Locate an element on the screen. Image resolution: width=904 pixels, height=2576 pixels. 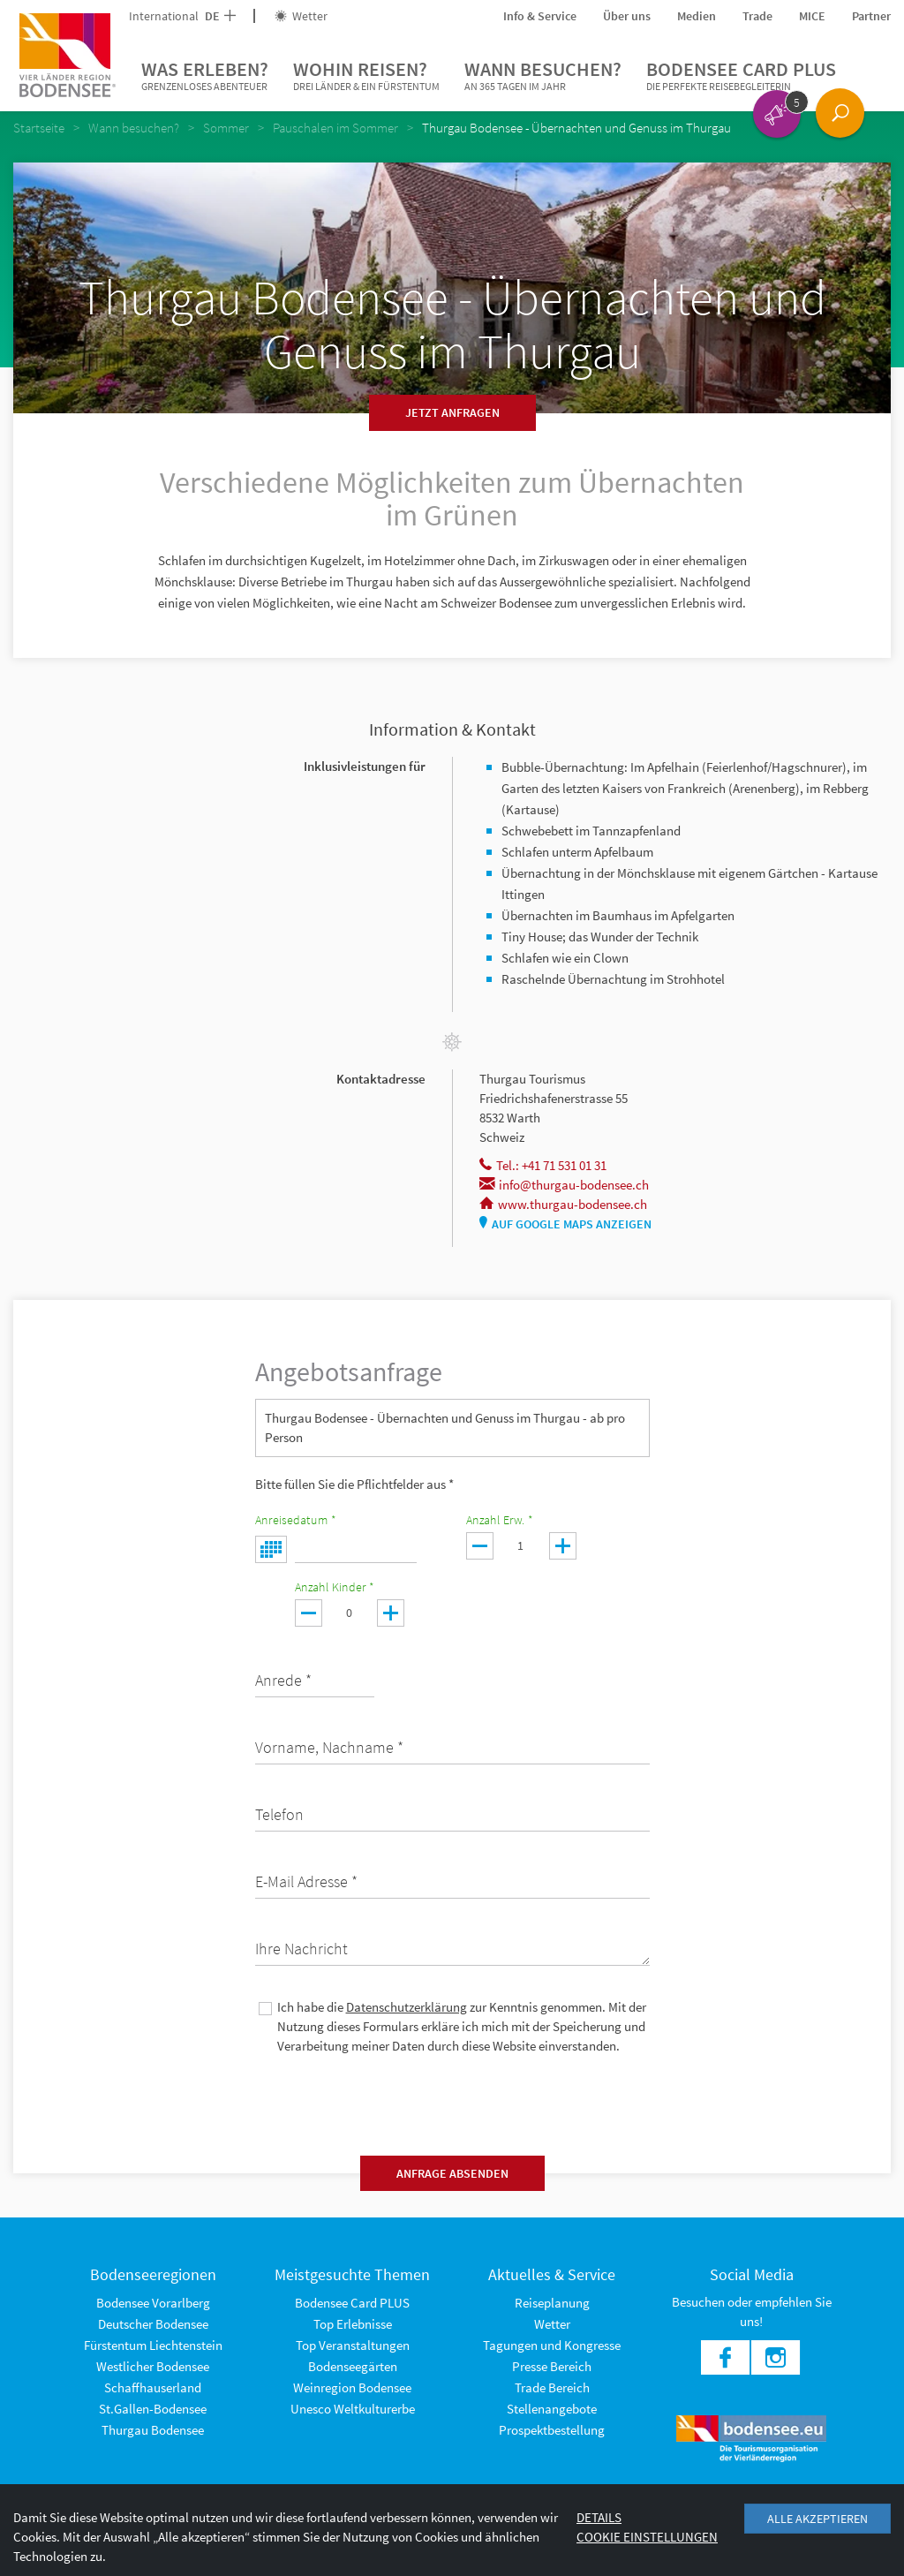
Top Veranstaltungen is located at coordinates (353, 2345).